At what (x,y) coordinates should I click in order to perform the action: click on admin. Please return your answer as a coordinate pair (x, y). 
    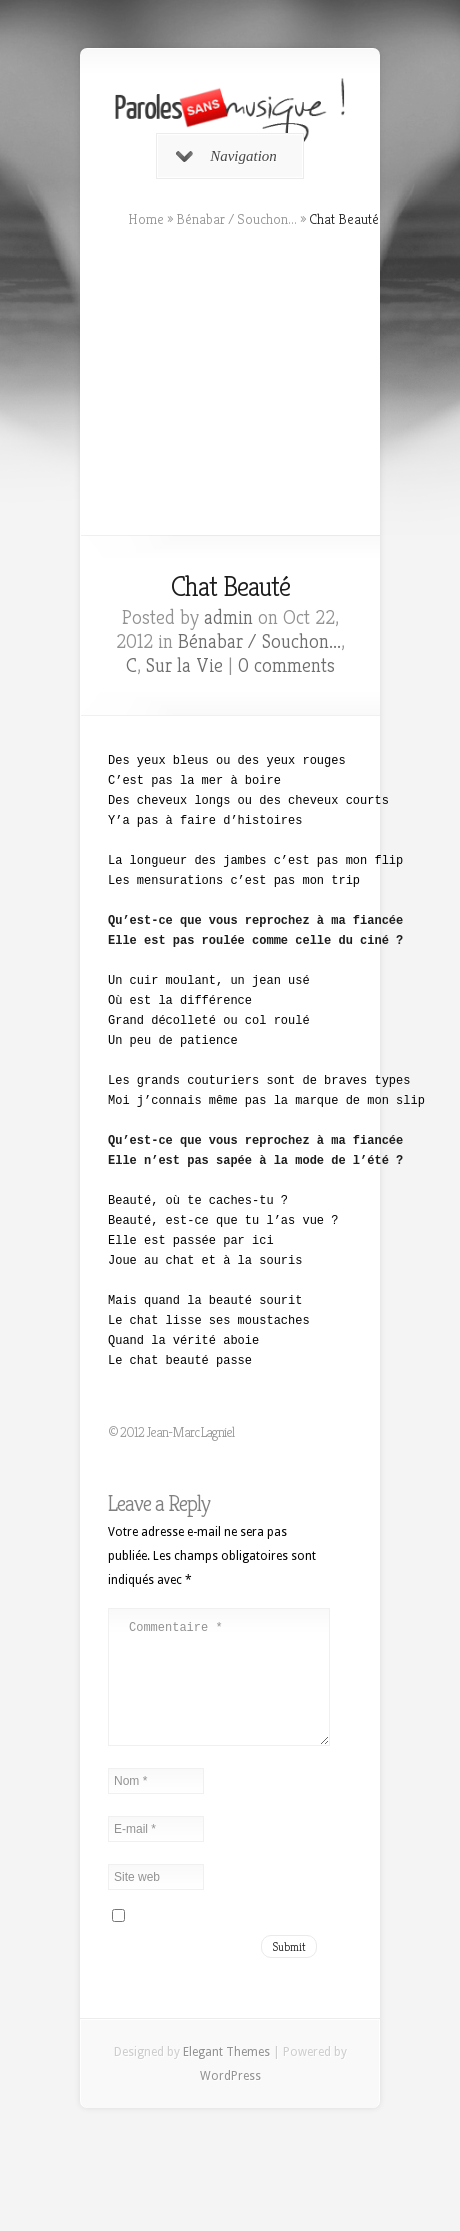
    Looking at the image, I should click on (228, 617).